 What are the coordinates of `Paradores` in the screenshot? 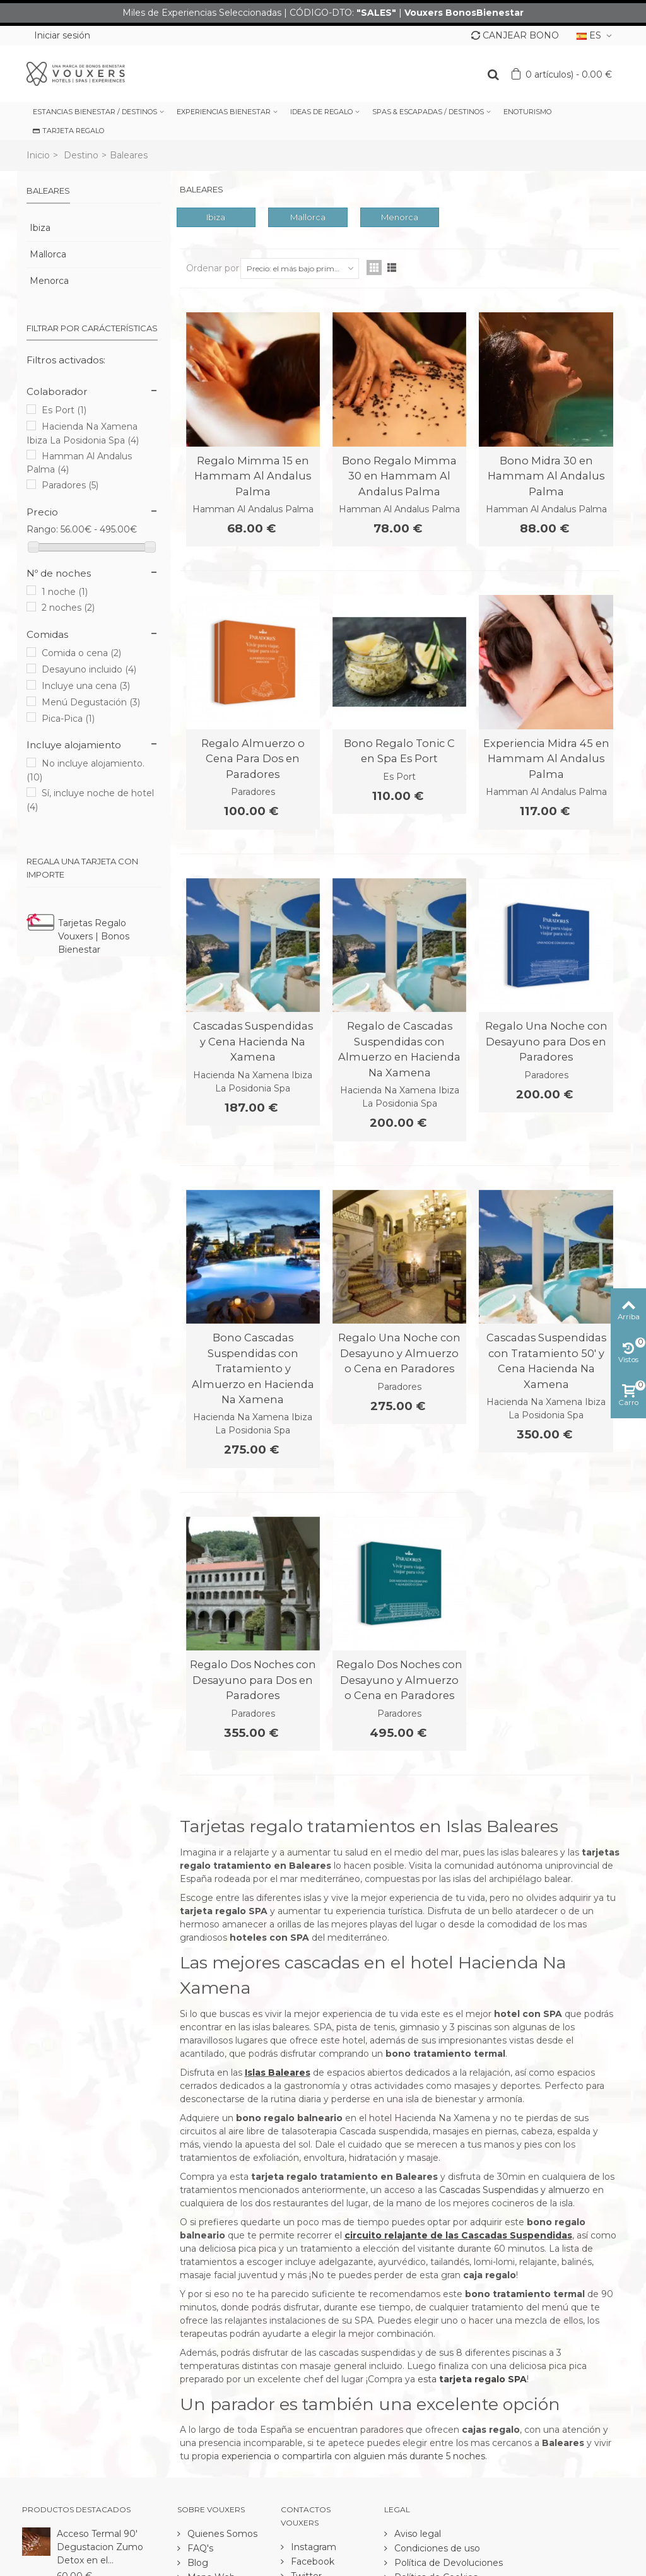 It's located at (70, 485).